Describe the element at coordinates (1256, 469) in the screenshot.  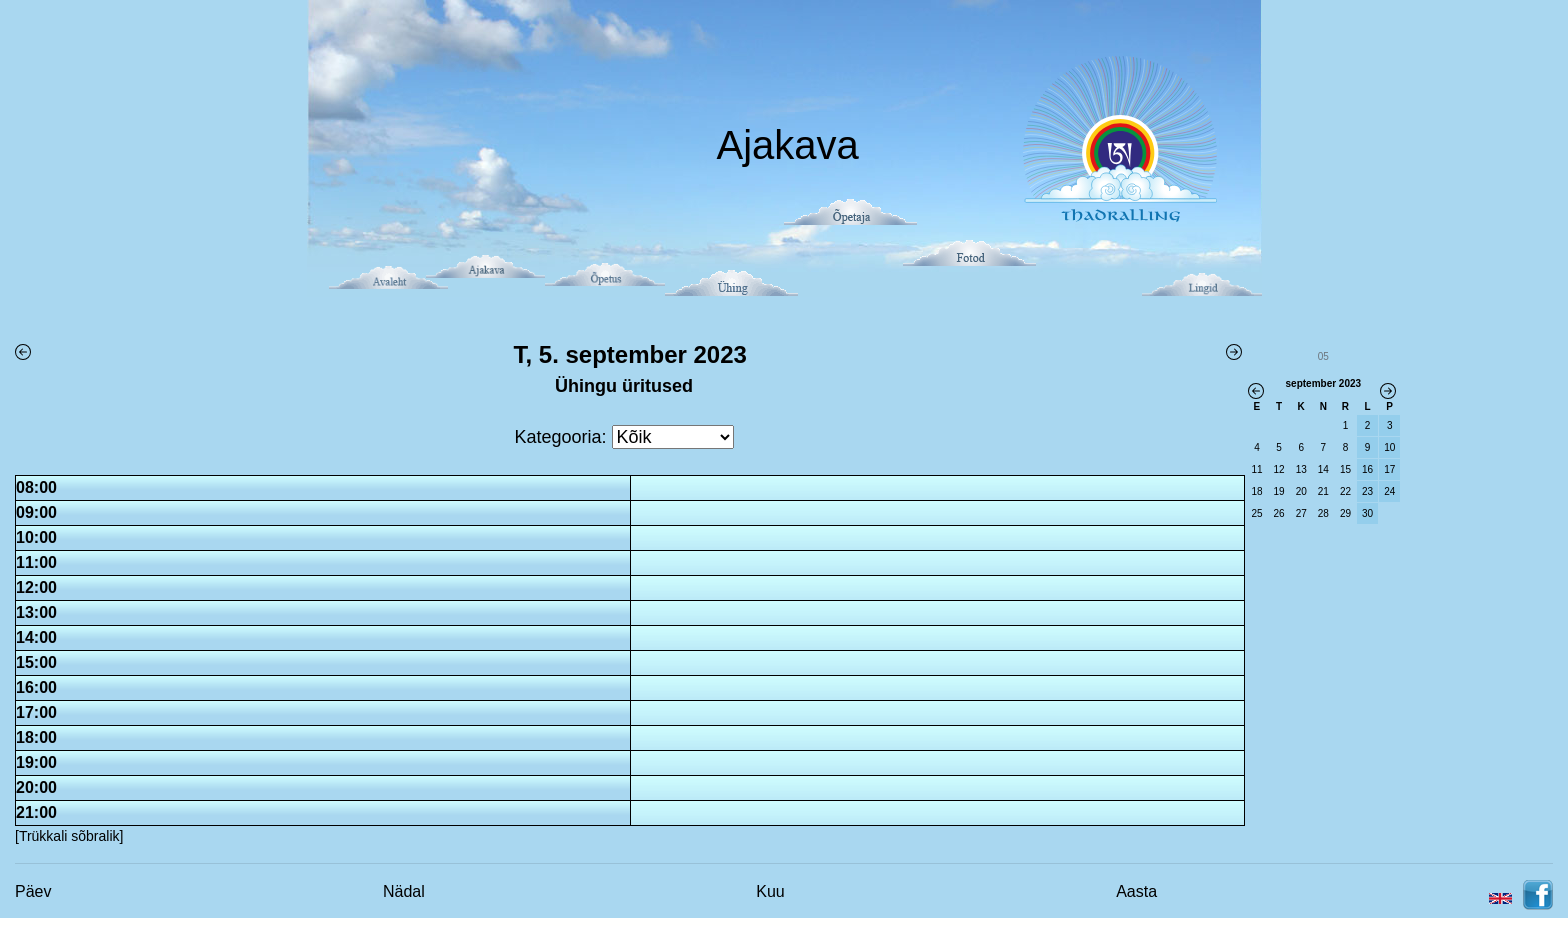
I see `11` at that location.